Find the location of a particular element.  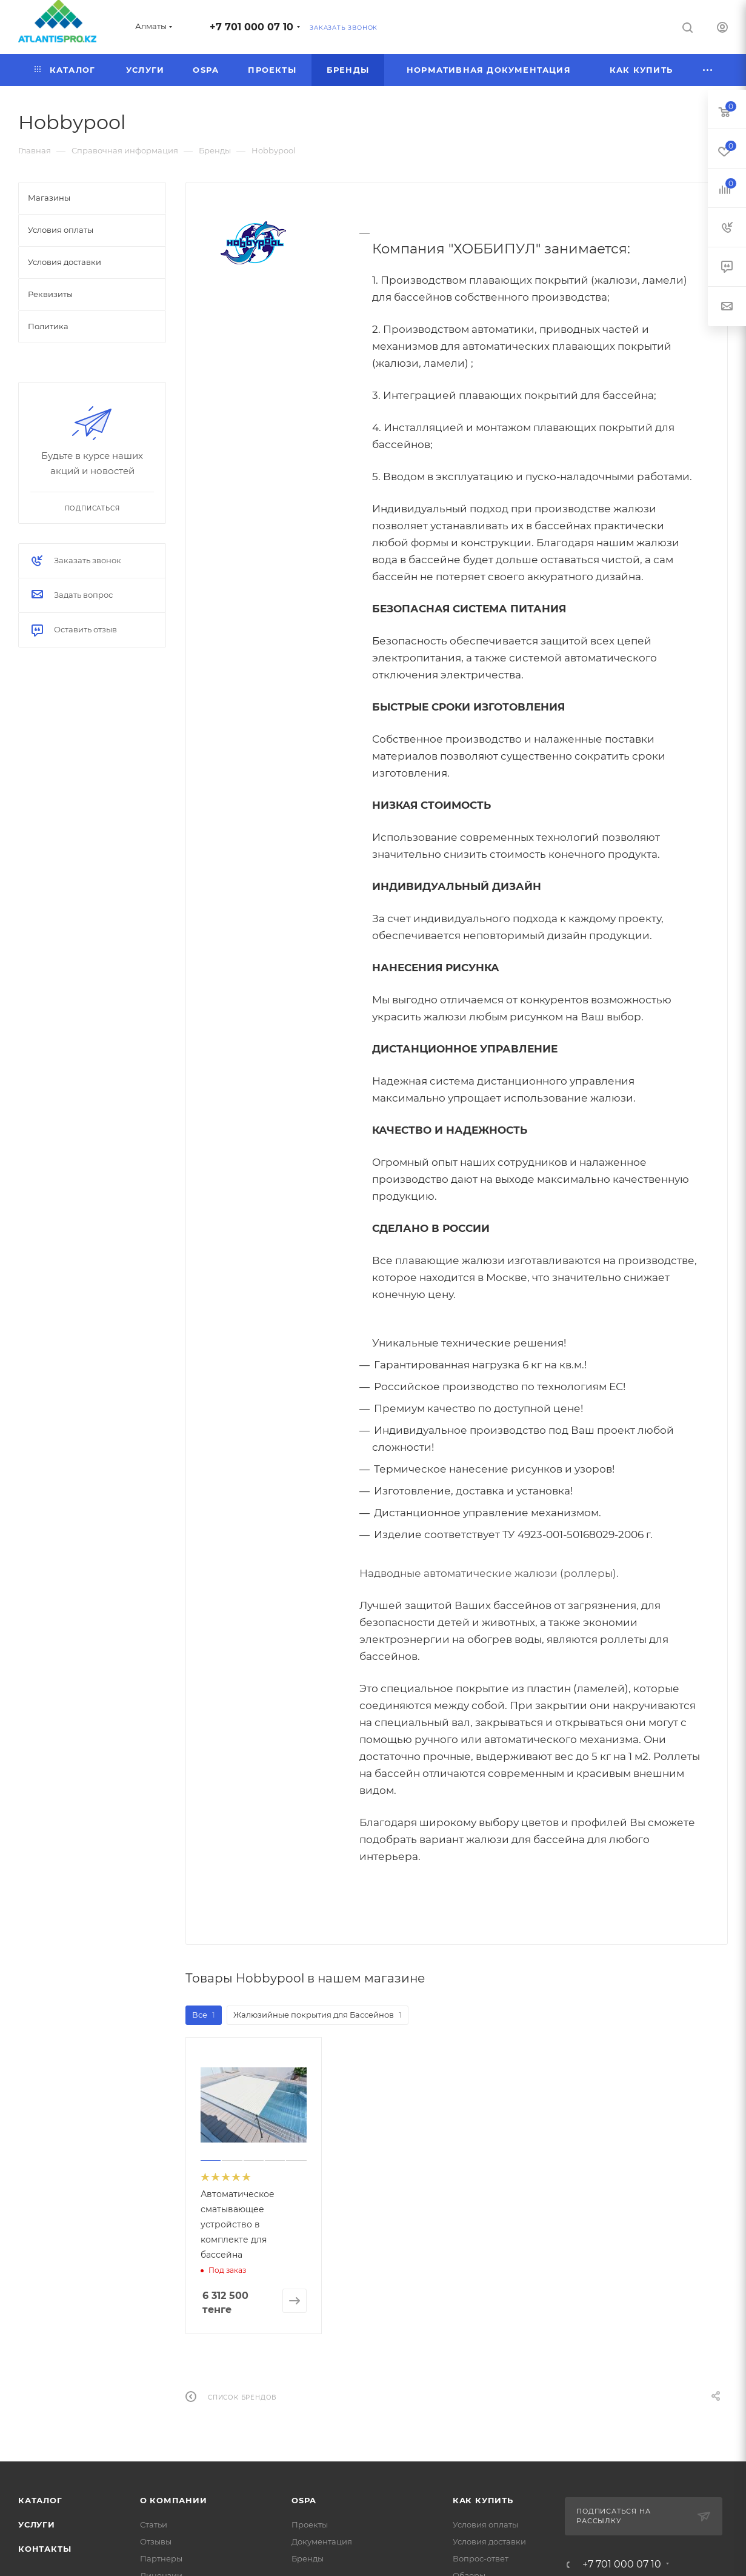

Партнеры is located at coordinates (161, 2558).